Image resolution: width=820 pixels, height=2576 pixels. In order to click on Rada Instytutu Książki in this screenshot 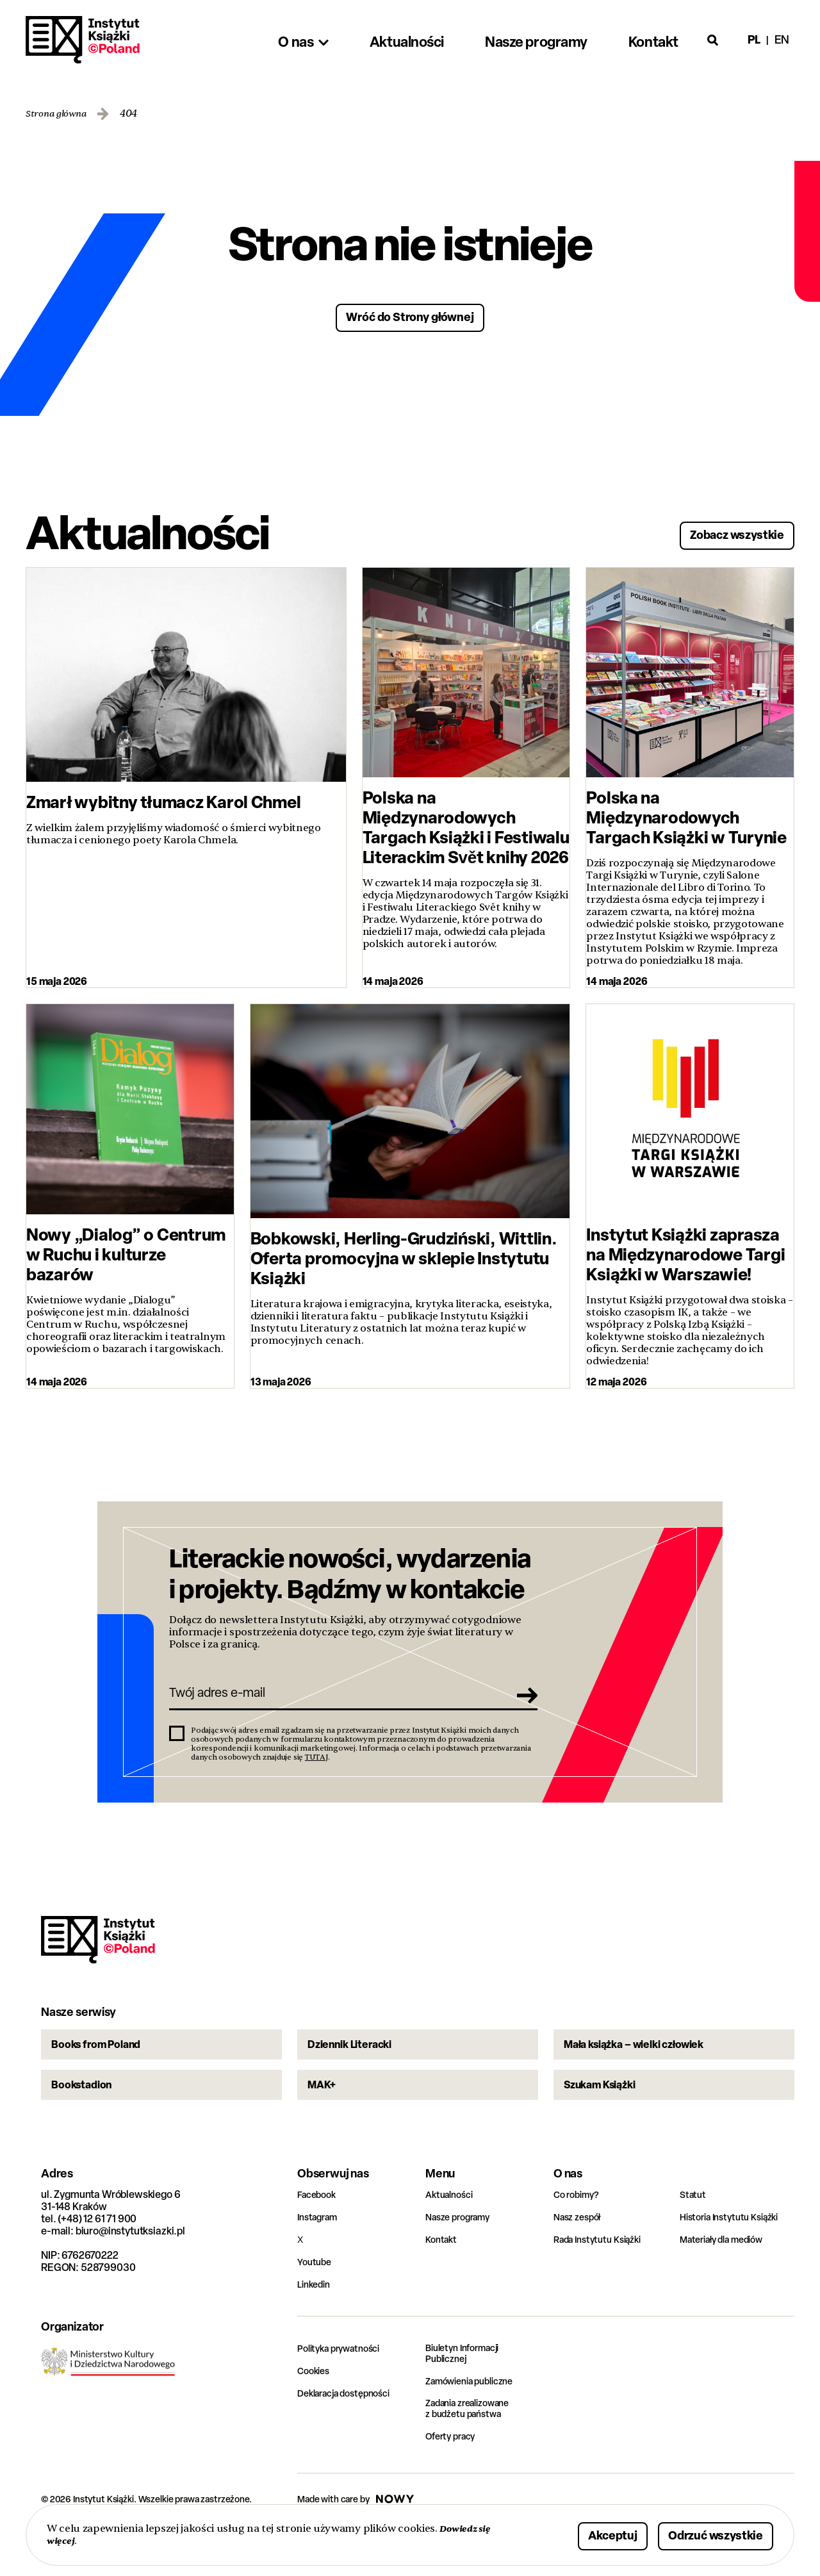, I will do `click(603, 2281)`.